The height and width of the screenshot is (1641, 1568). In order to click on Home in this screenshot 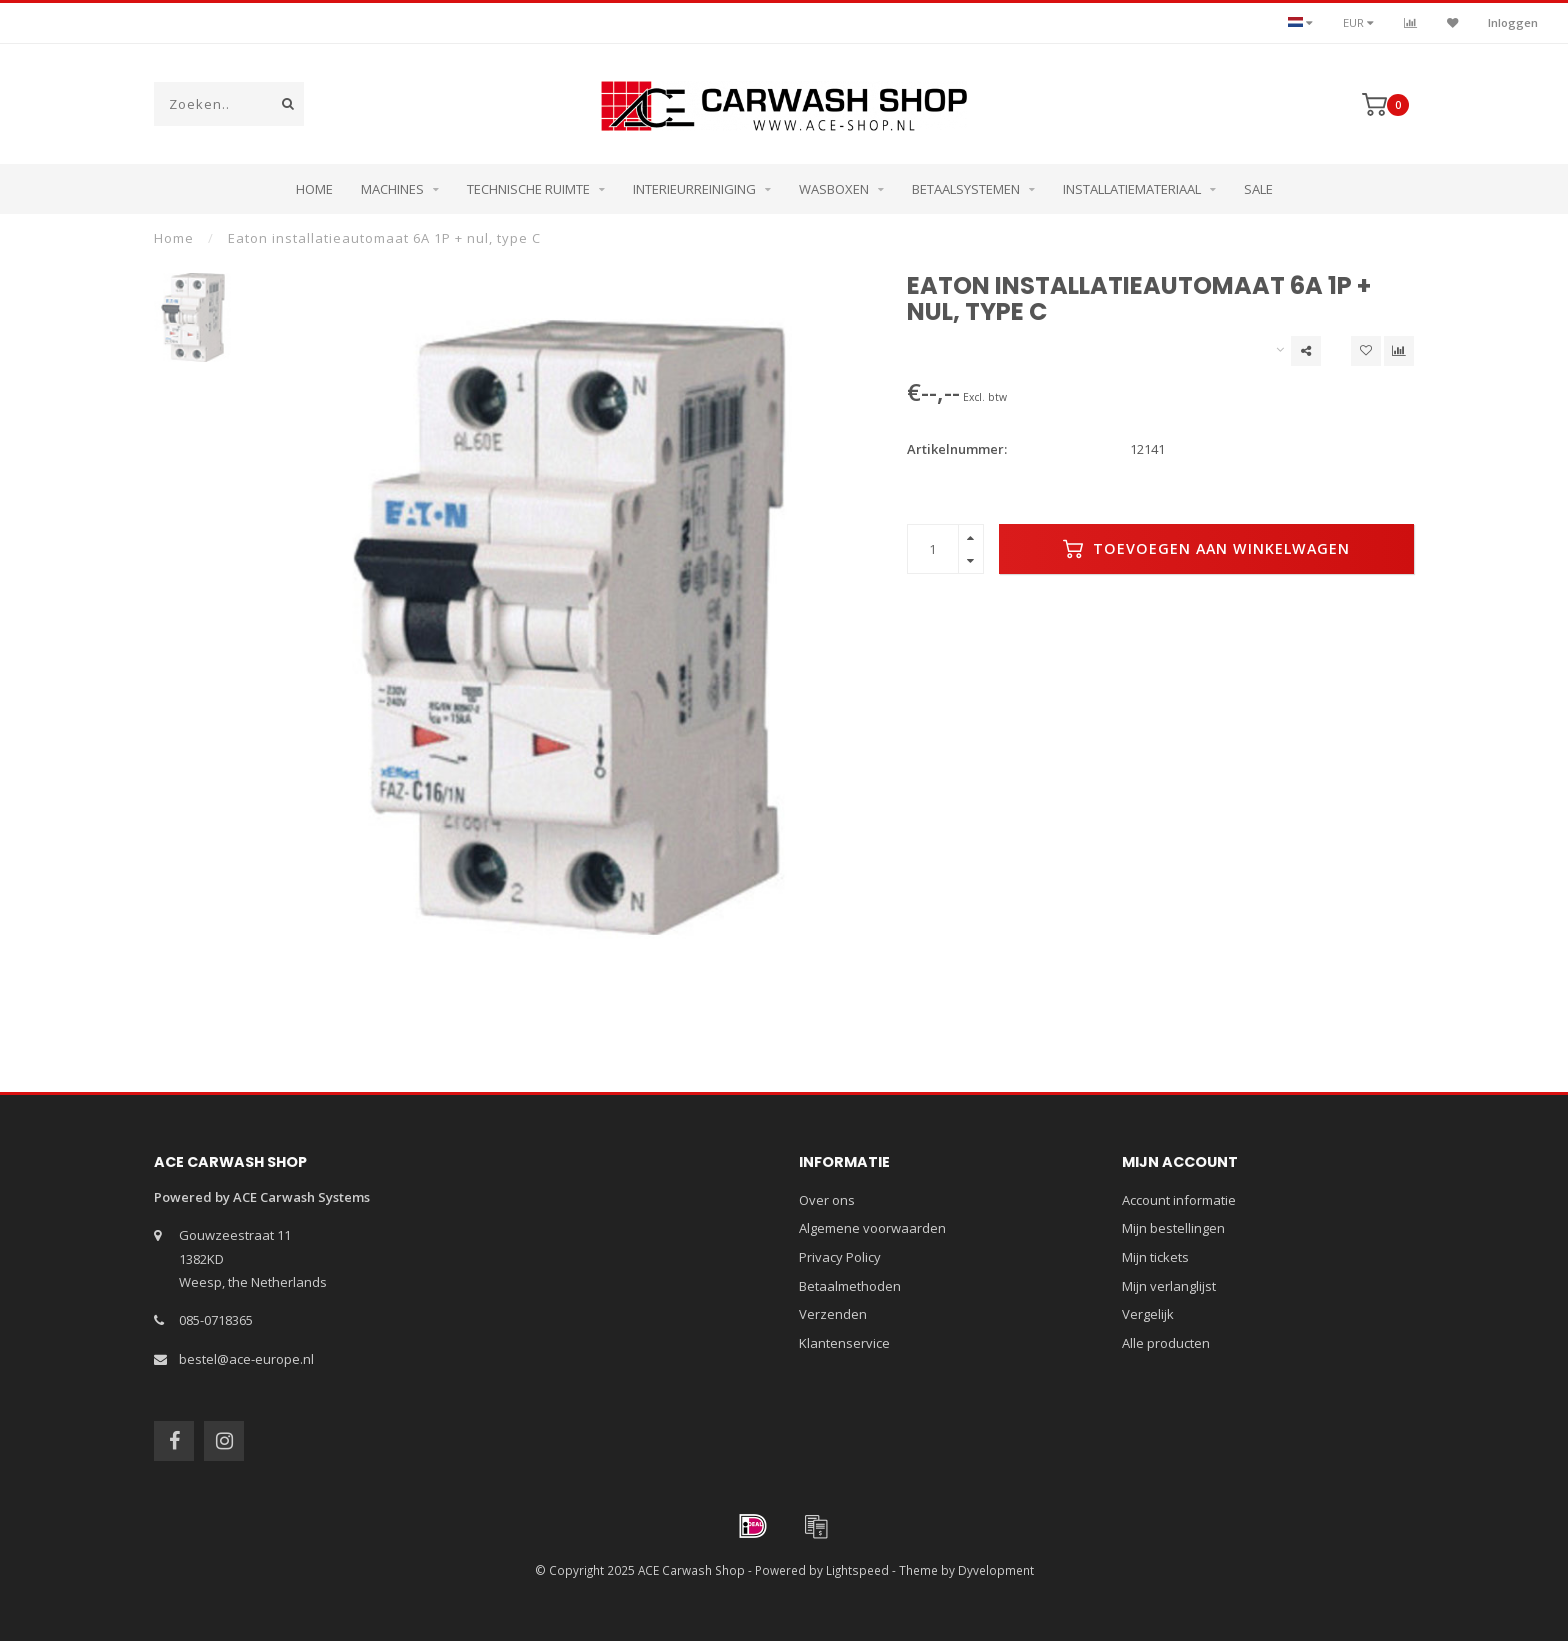, I will do `click(314, 189)`.